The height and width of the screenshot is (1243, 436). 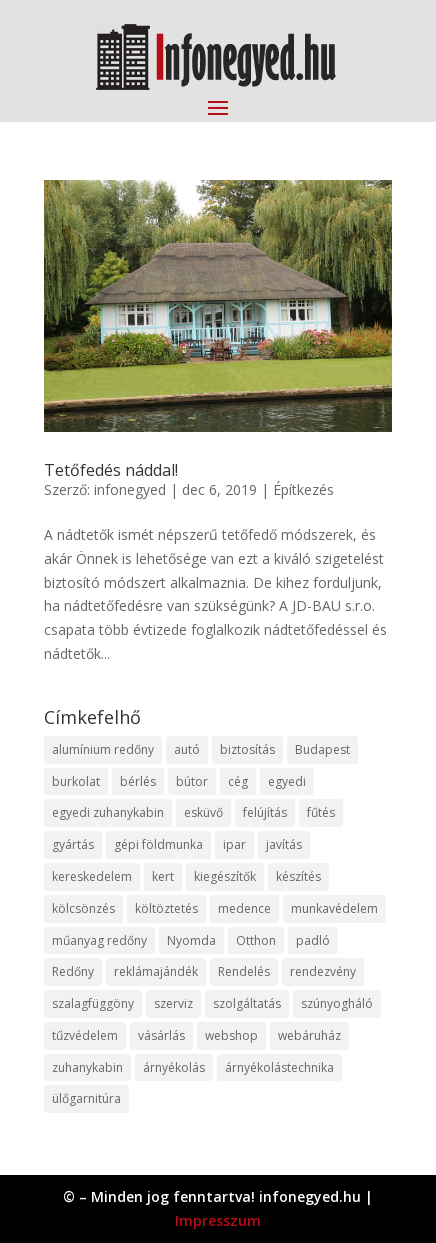 I want to click on árnyékolás [árnyékolás (10 elem)], so click(x=174, y=1067).